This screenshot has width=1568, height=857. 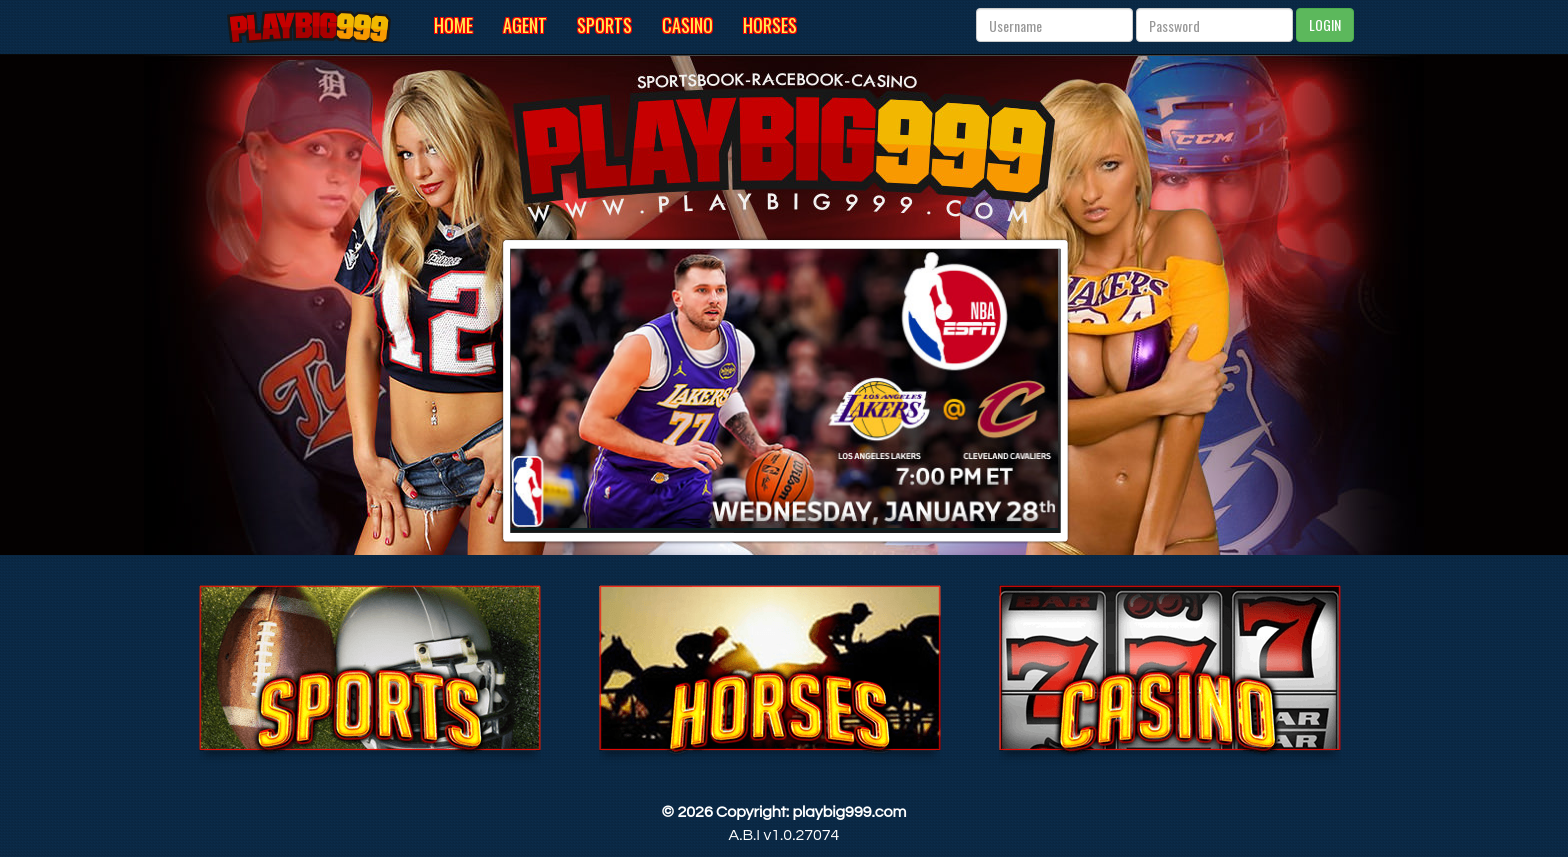 What do you see at coordinates (525, 25) in the screenshot?
I see `Agent` at bounding box center [525, 25].